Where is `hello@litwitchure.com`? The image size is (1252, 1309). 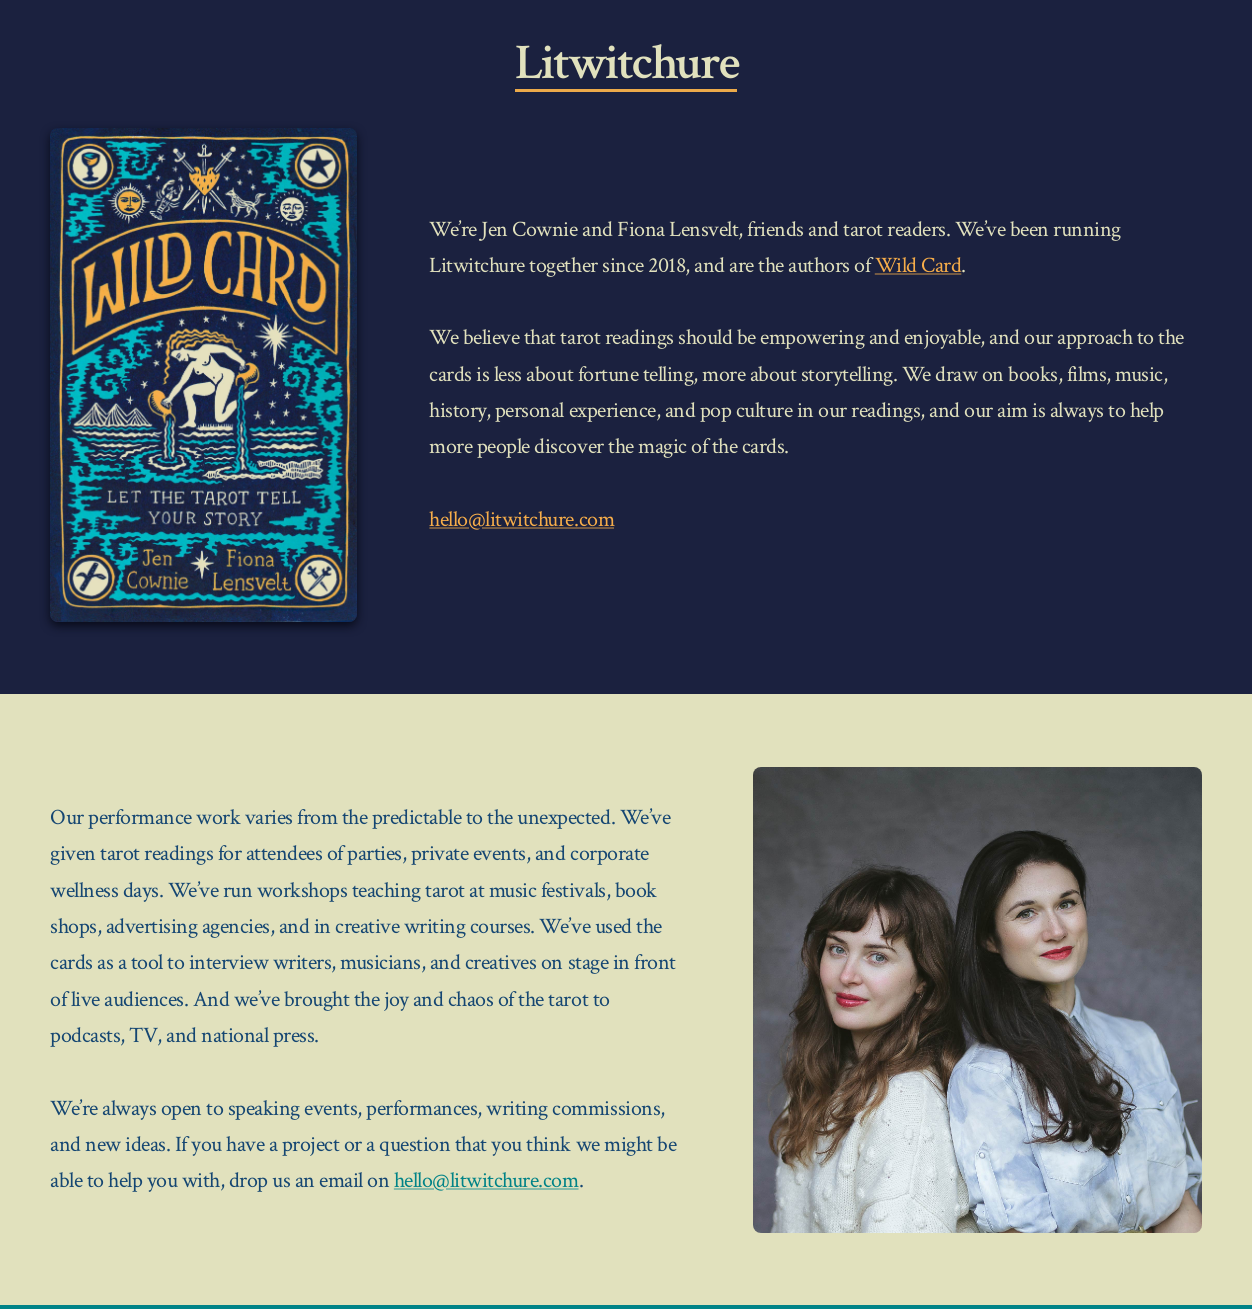 hello@litwitchure.com is located at coordinates (521, 519).